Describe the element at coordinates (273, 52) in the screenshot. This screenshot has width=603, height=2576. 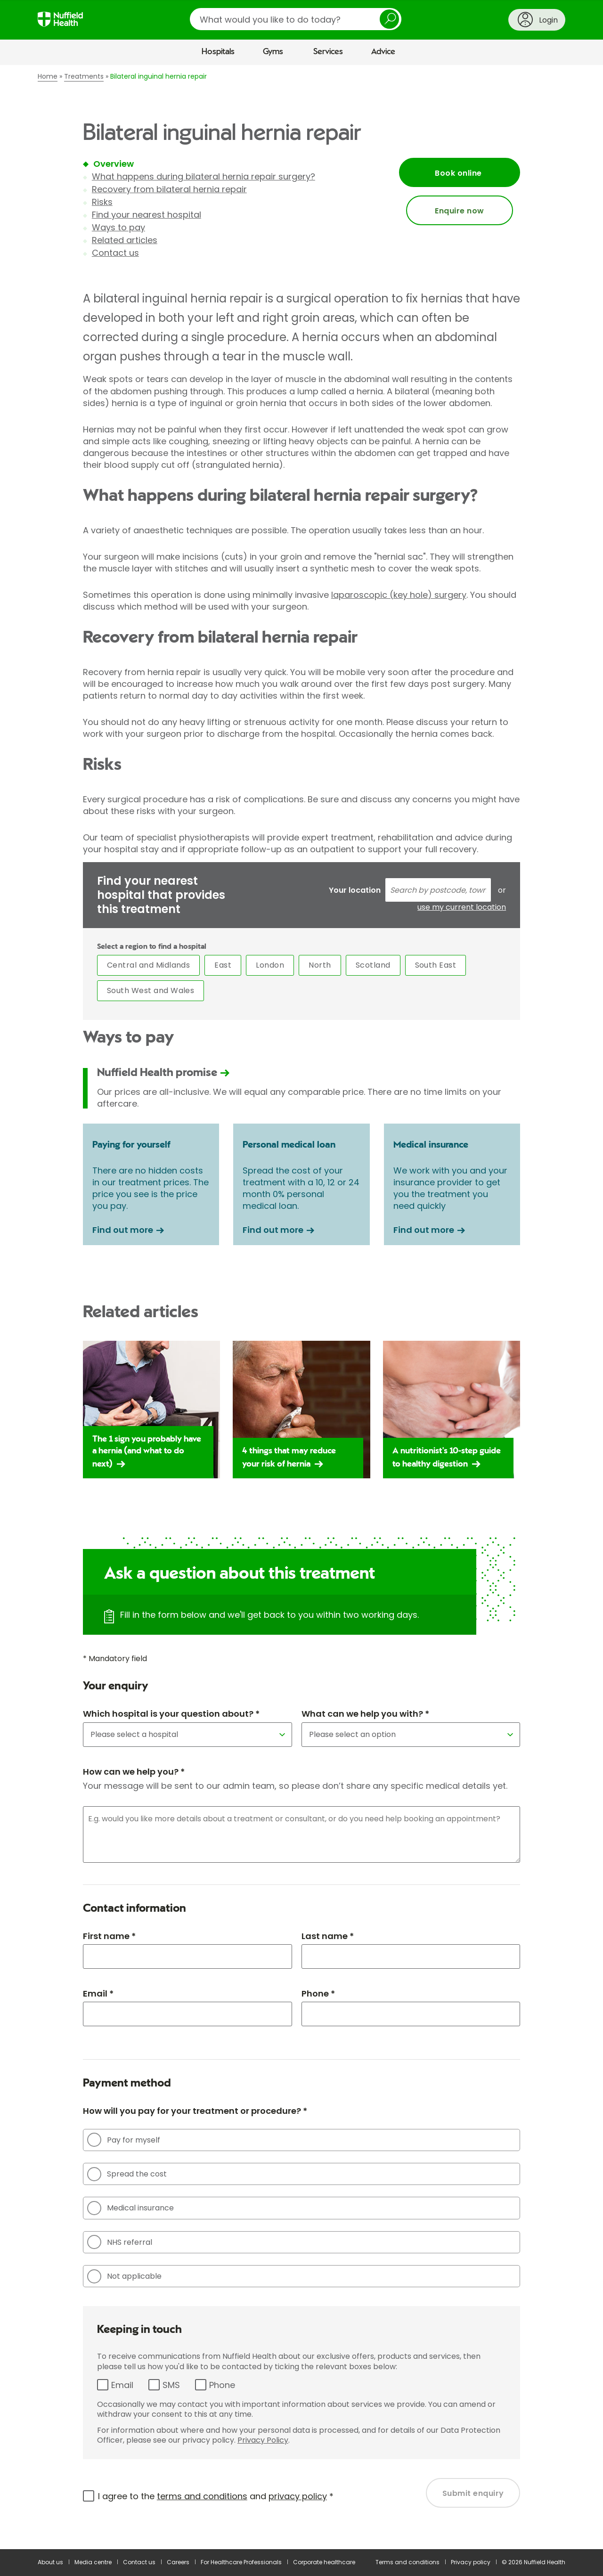
I see `Gyms` at that location.